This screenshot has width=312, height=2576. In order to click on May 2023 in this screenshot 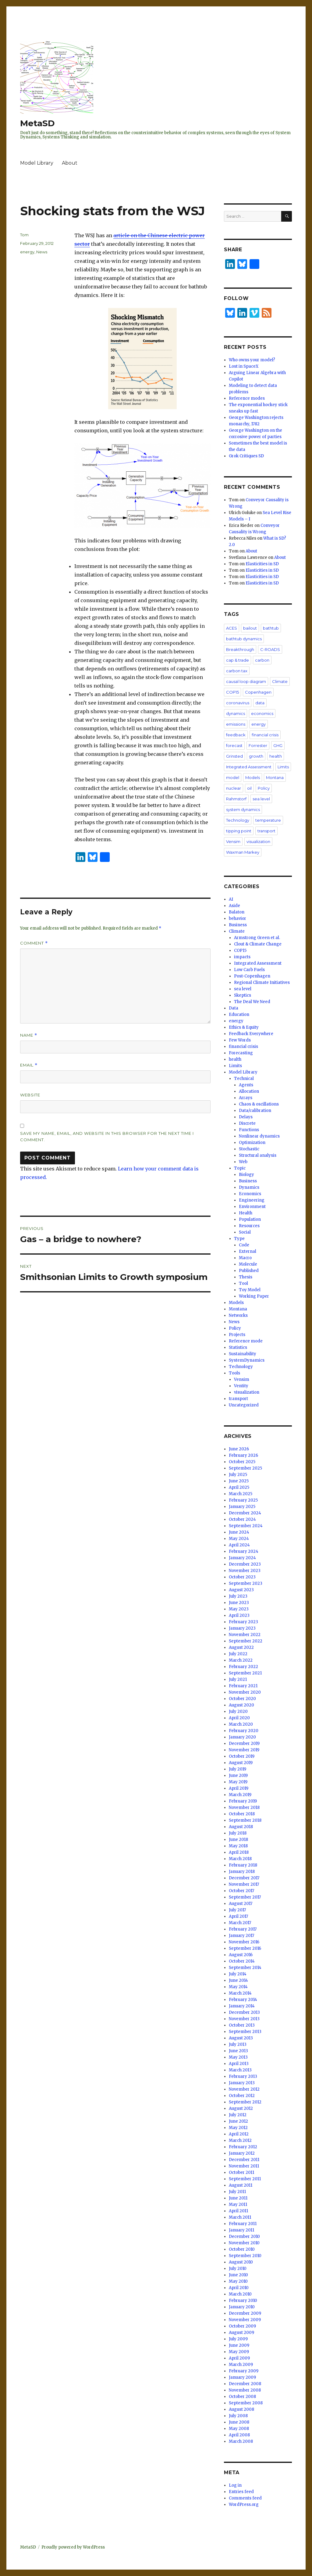, I will do `click(239, 1609)`.